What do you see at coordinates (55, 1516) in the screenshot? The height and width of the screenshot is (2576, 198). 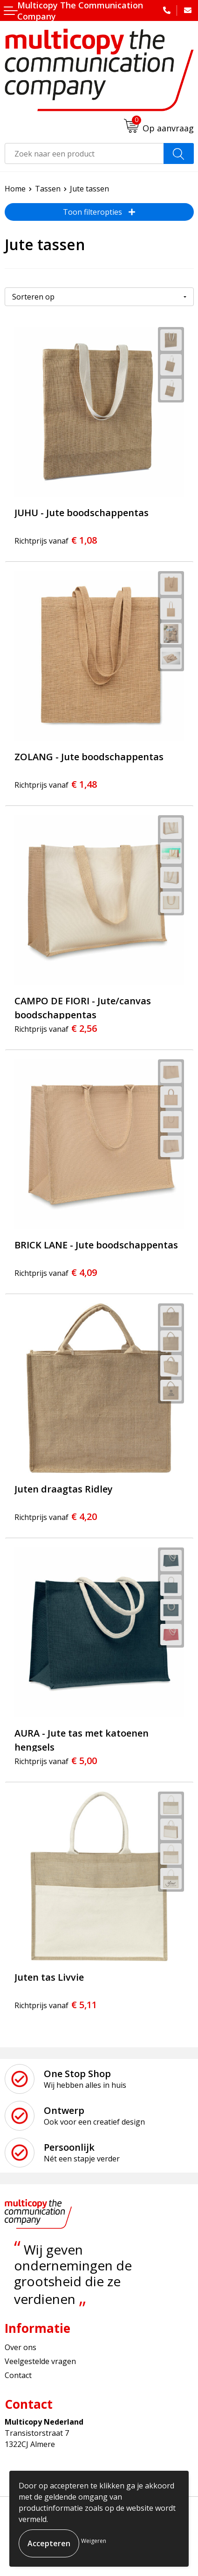 I see `€ 4,20` at bounding box center [55, 1516].